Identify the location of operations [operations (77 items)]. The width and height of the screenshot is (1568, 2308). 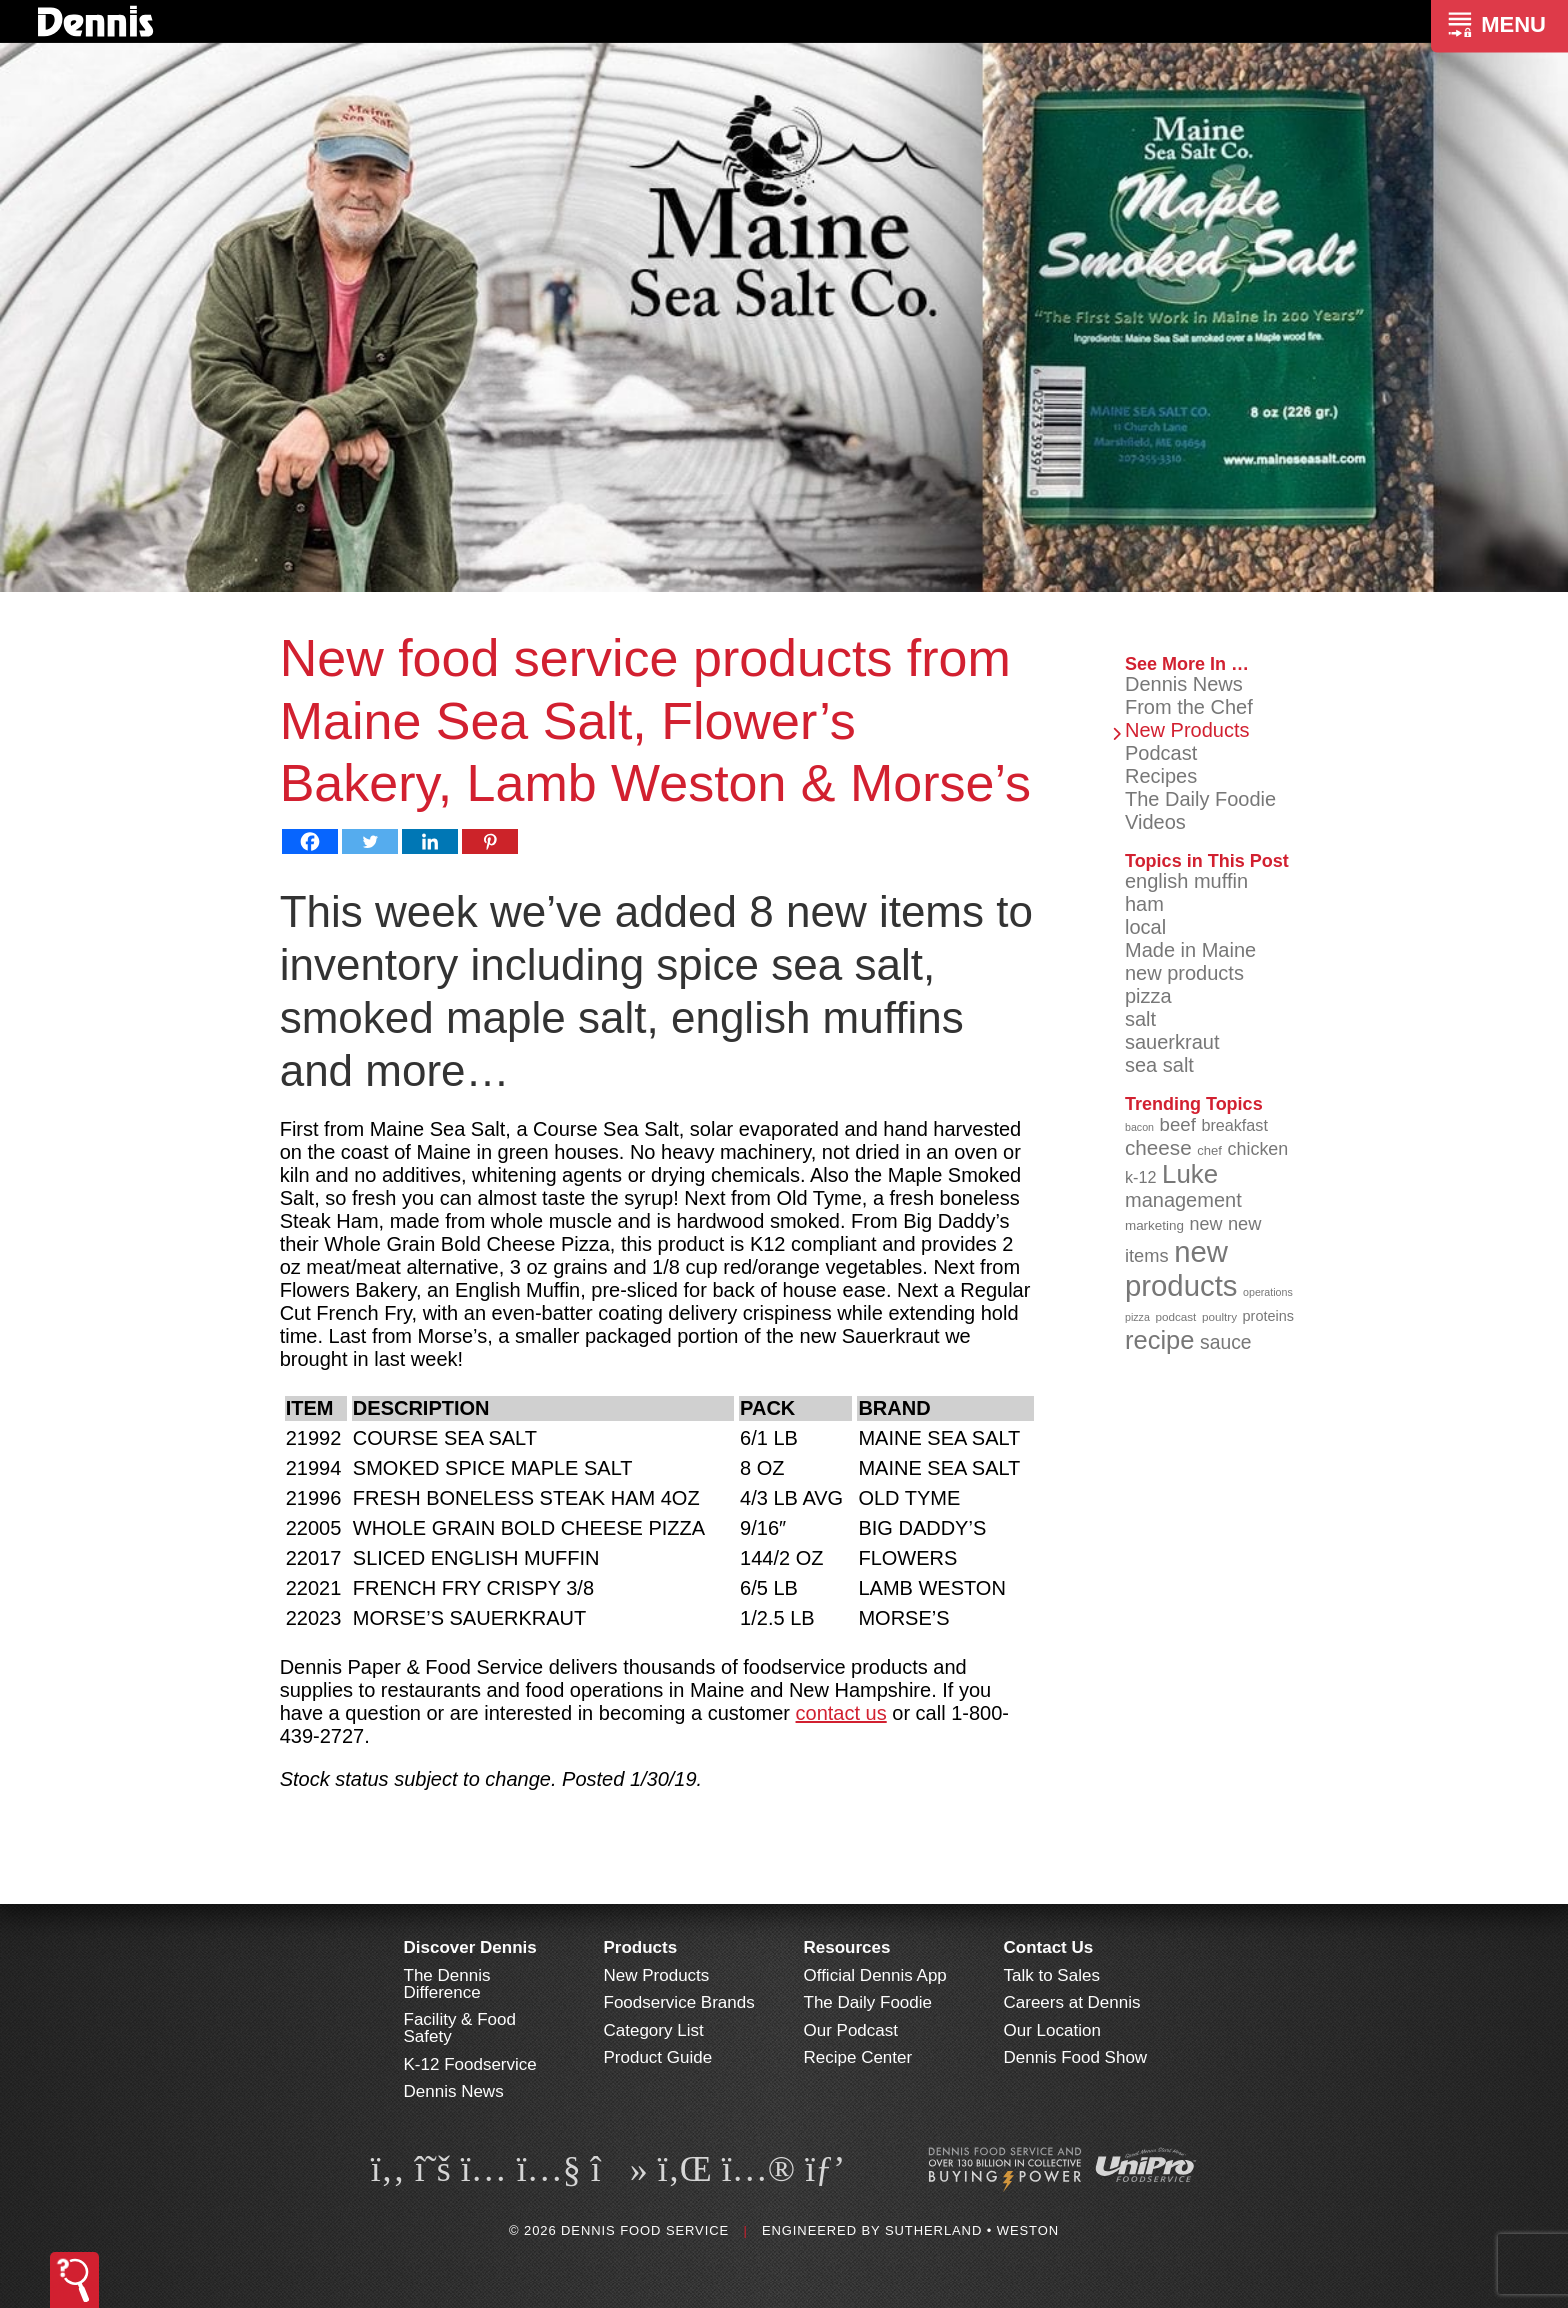
(1268, 1292).